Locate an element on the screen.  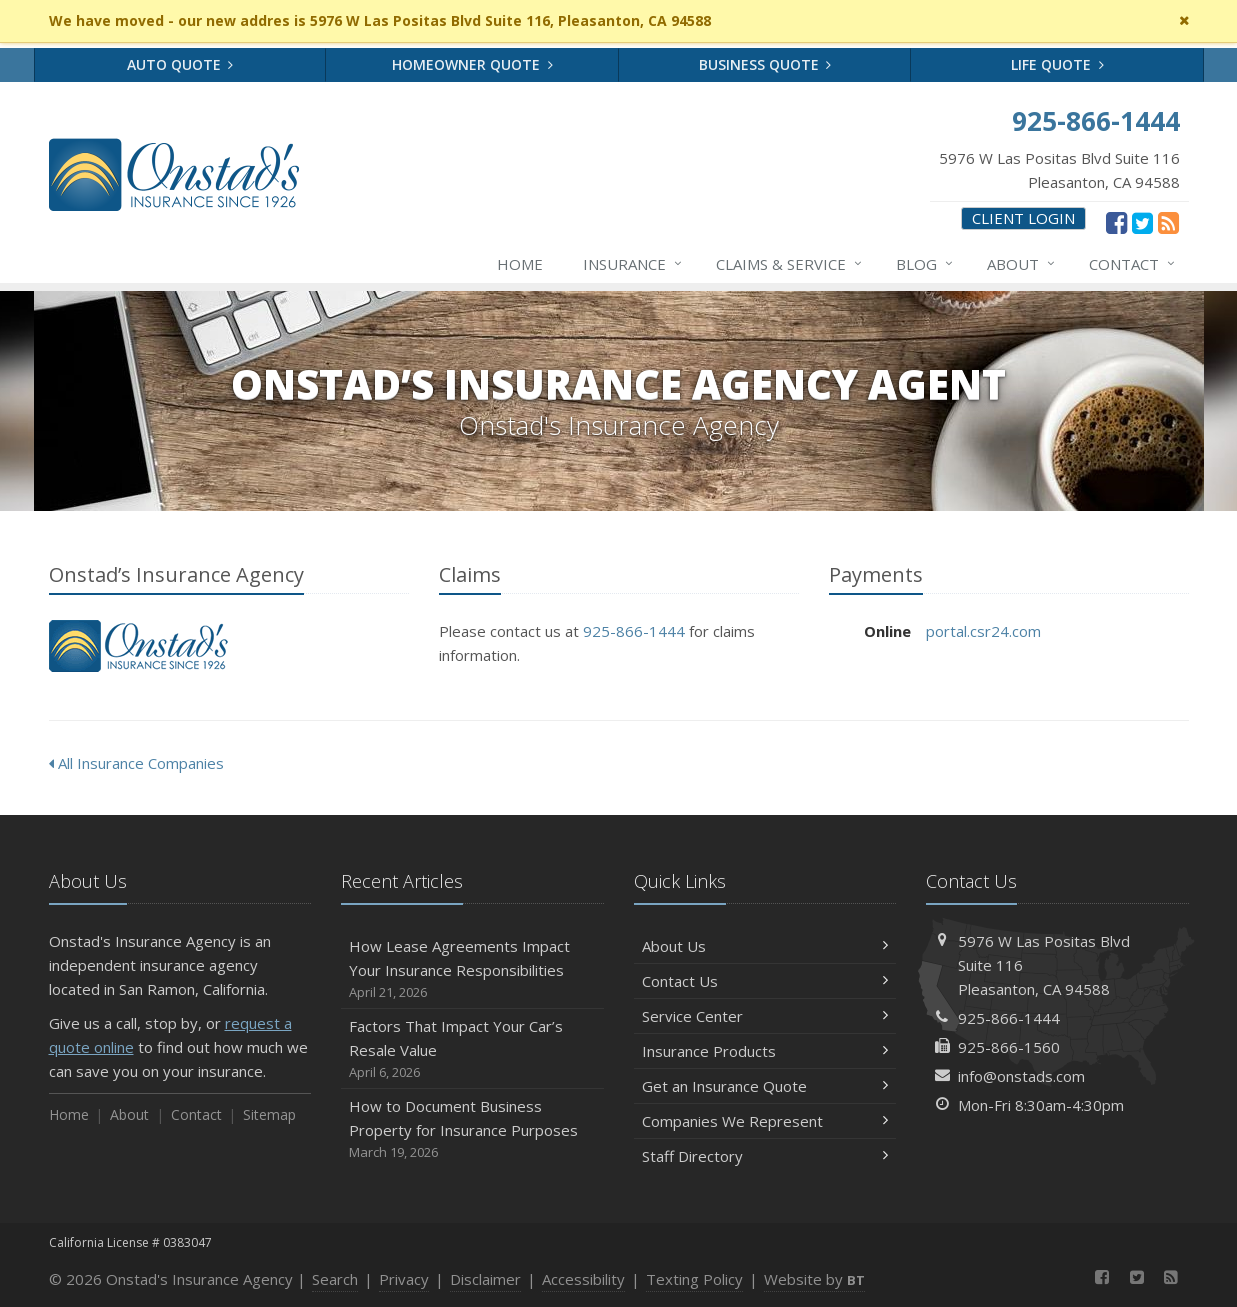
Website by [Website by BT (opens in a new tab)] is located at coordinates (814, 1279).